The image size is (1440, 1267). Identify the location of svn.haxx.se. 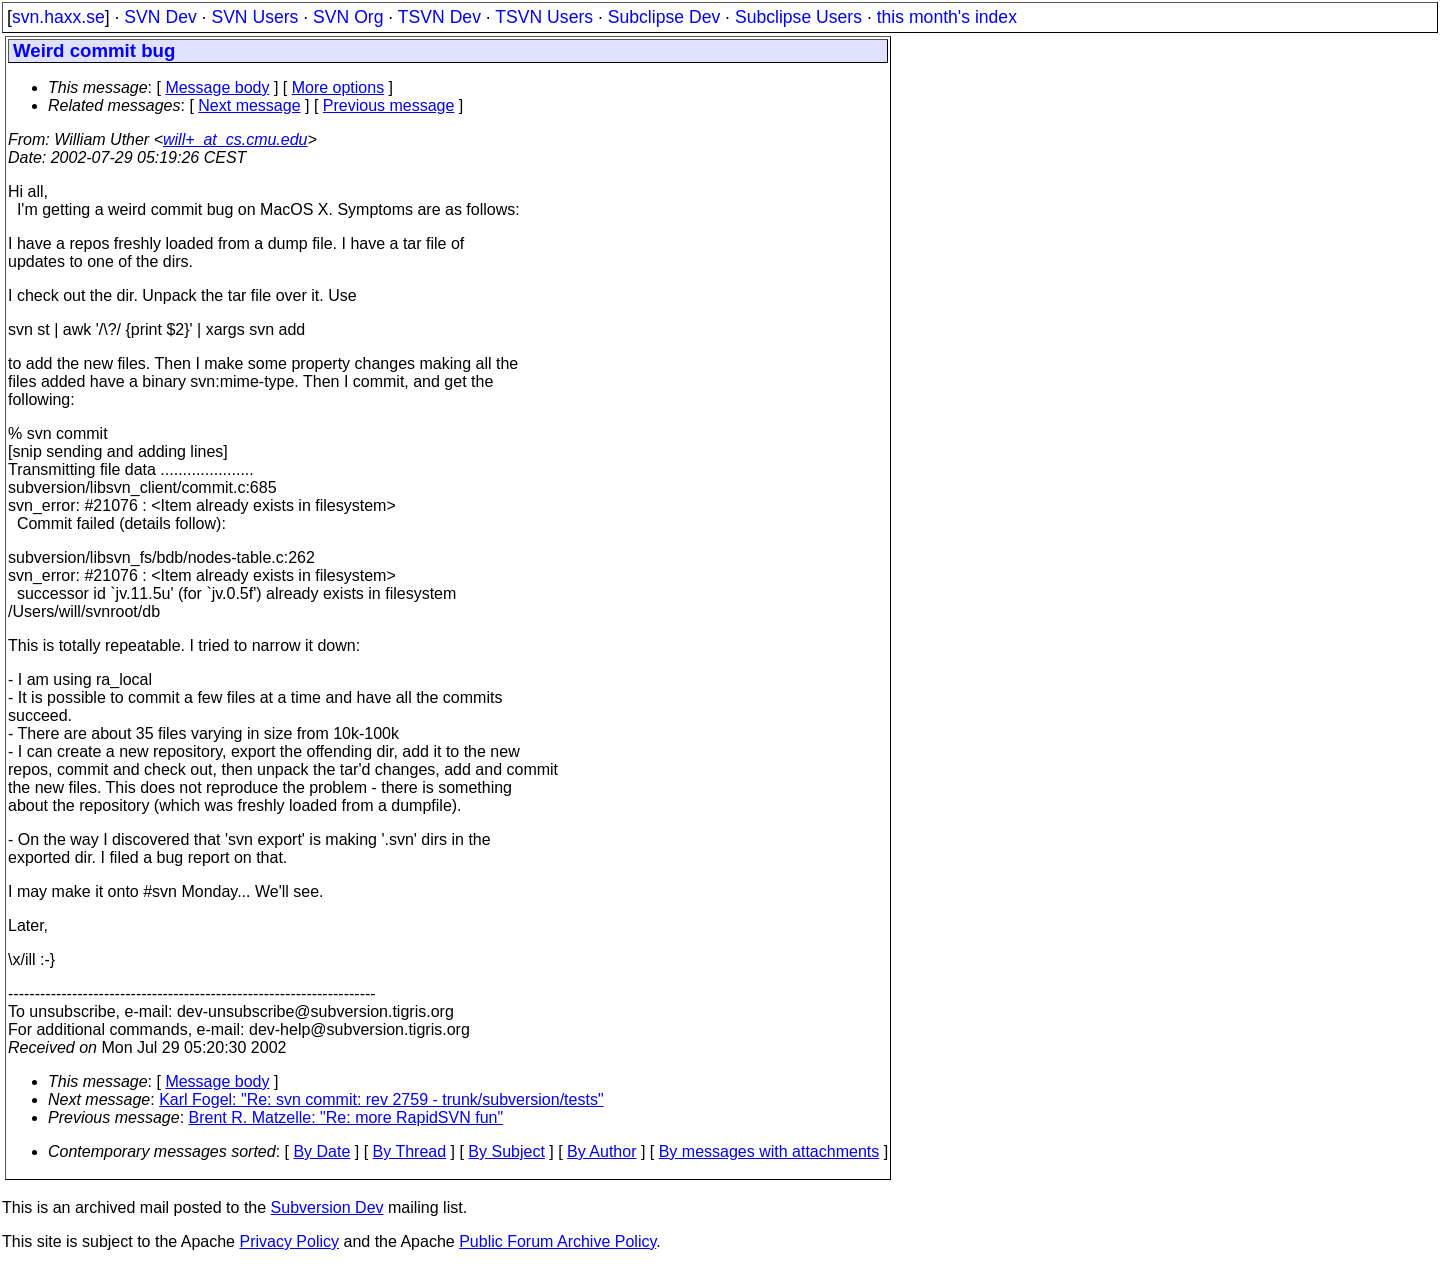
(58, 17).